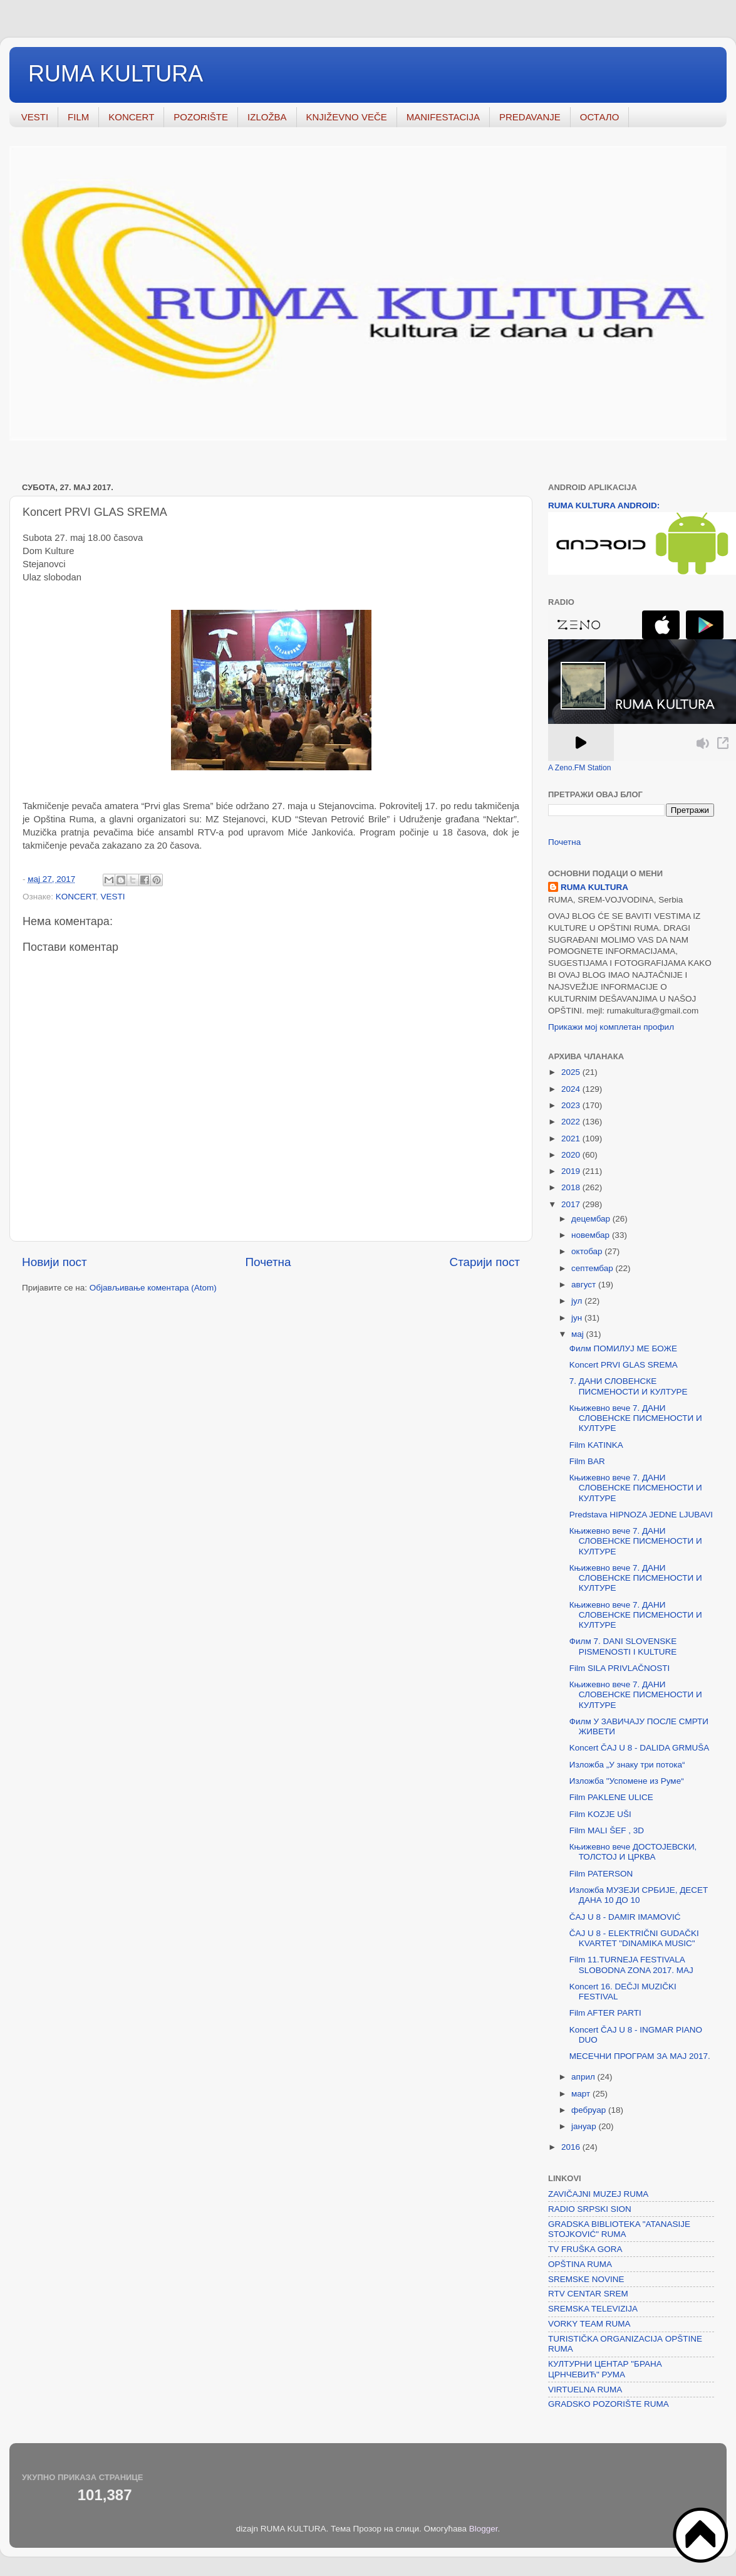 Image resolution: width=736 pixels, height=2576 pixels. What do you see at coordinates (585, 2389) in the screenshot?
I see `VIRTUELNA RUMA` at bounding box center [585, 2389].